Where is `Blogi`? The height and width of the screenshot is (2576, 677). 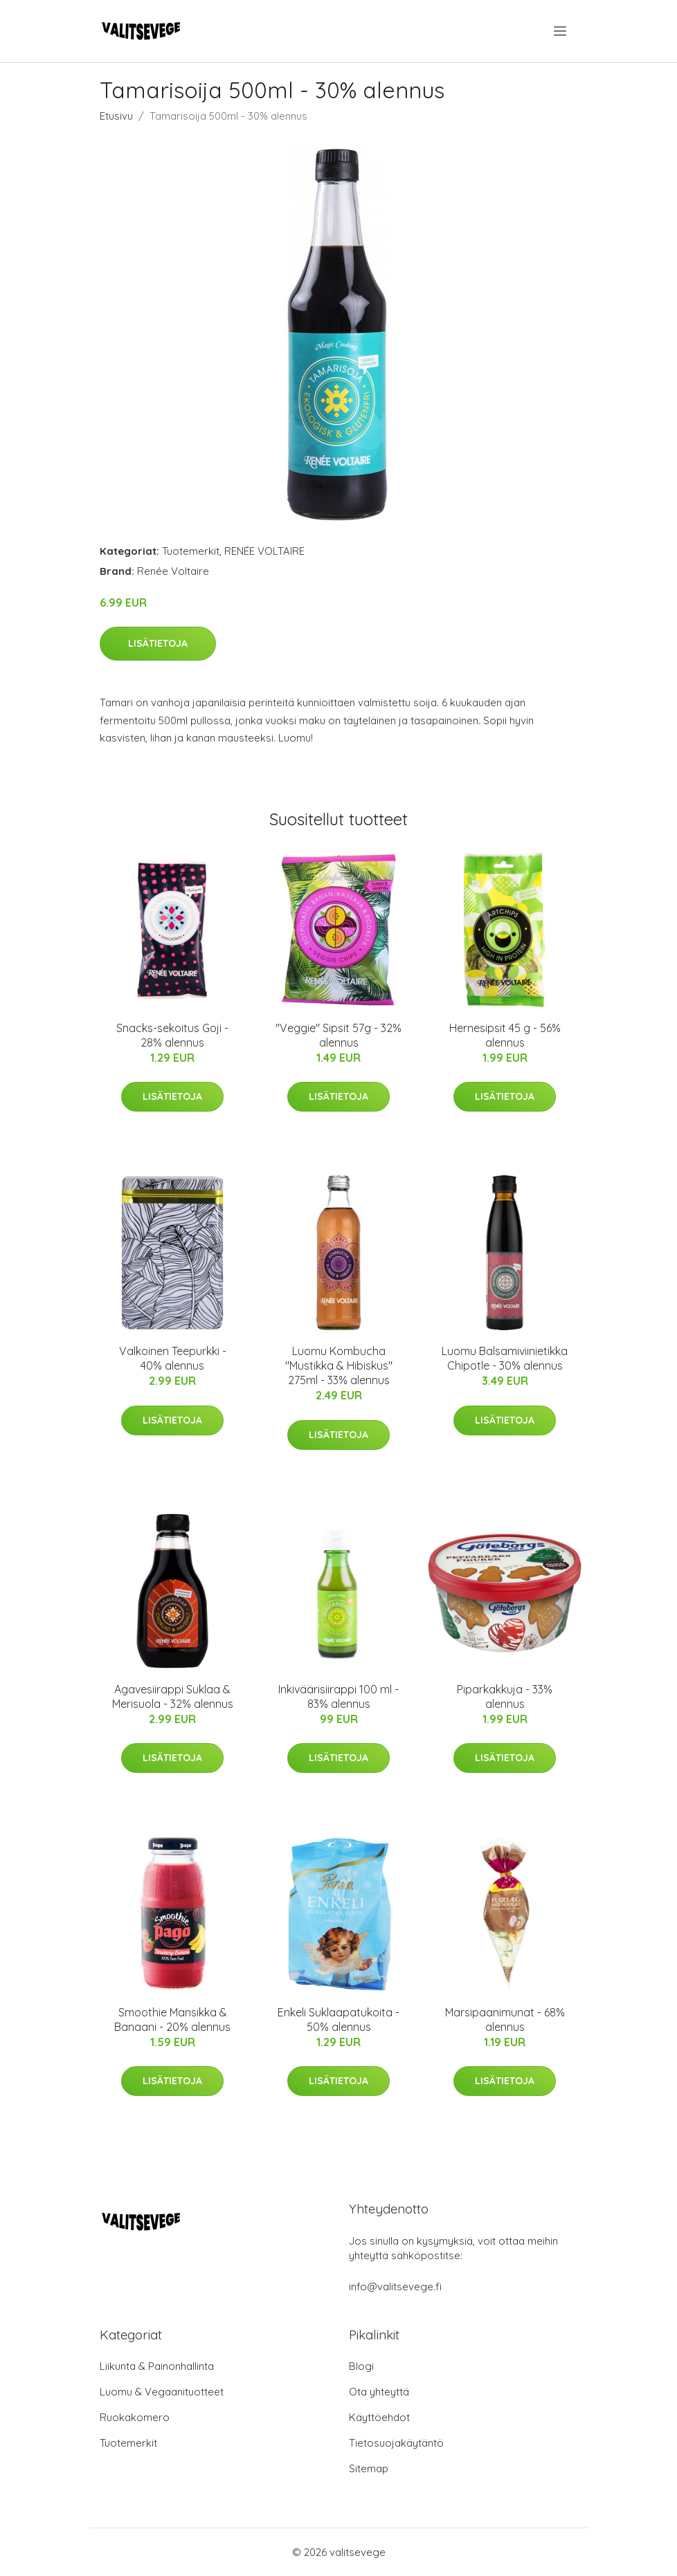
Blogi is located at coordinates (361, 2366).